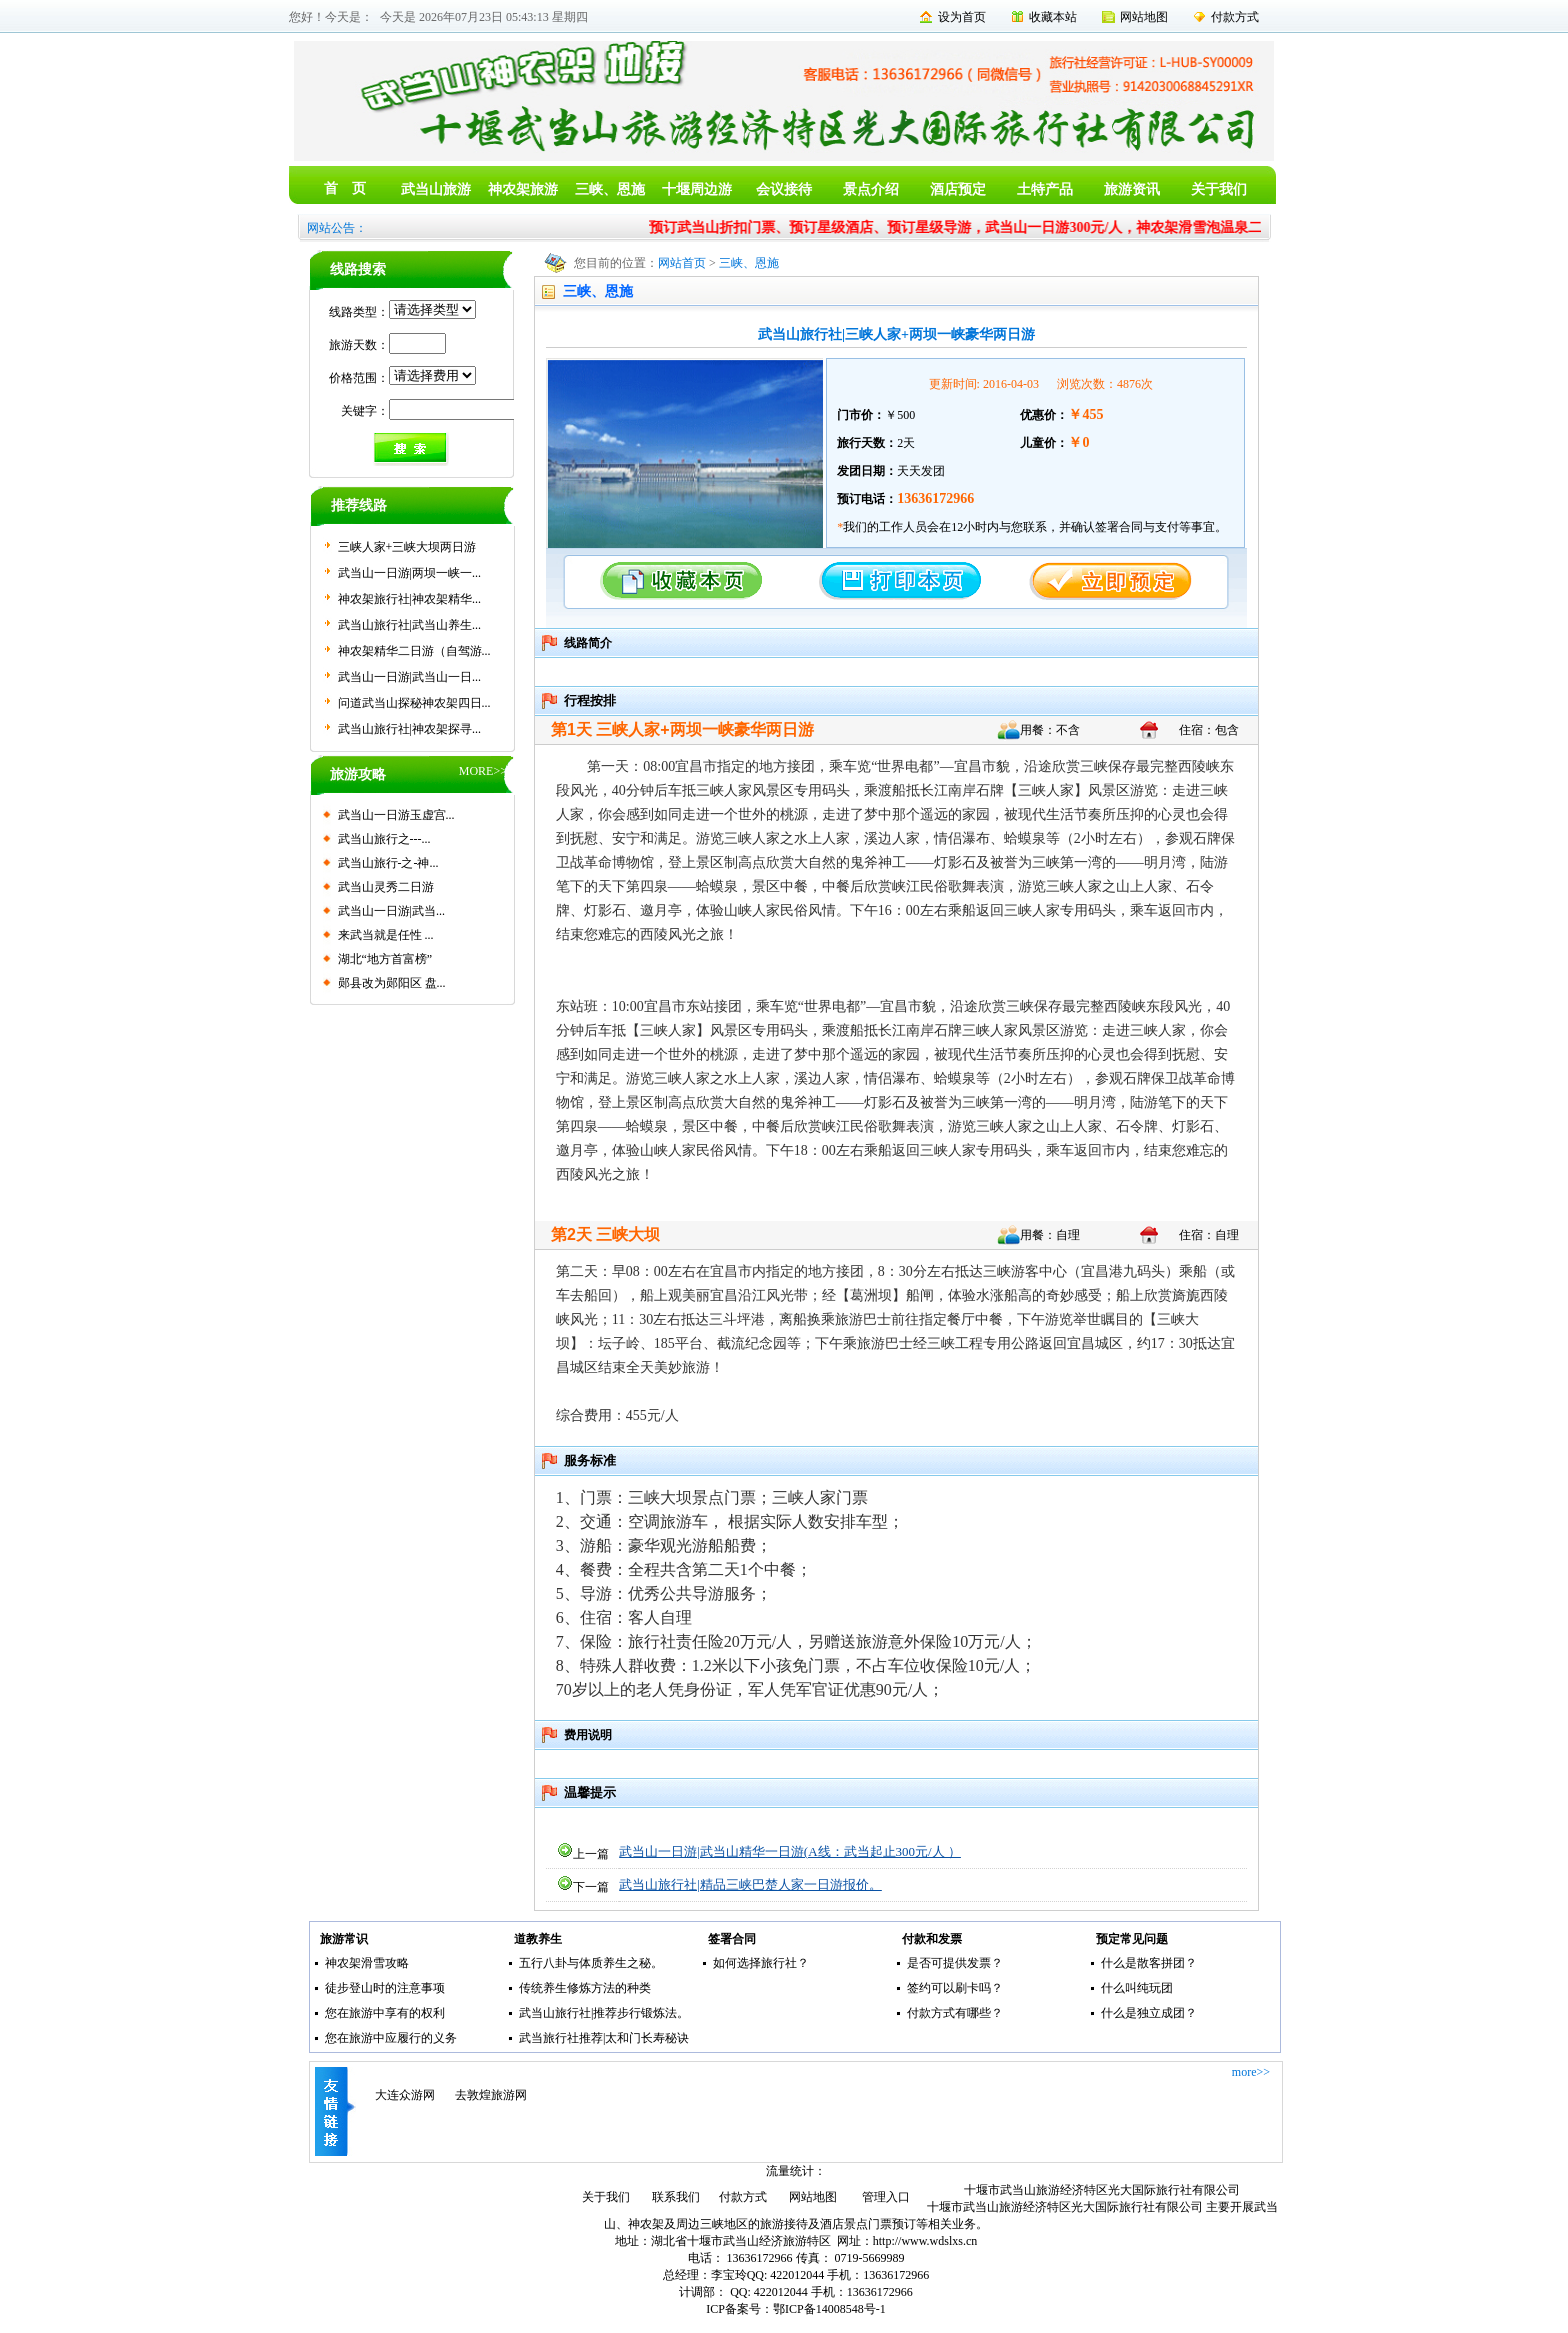  I want to click on more>>, so click(1251, 2072).